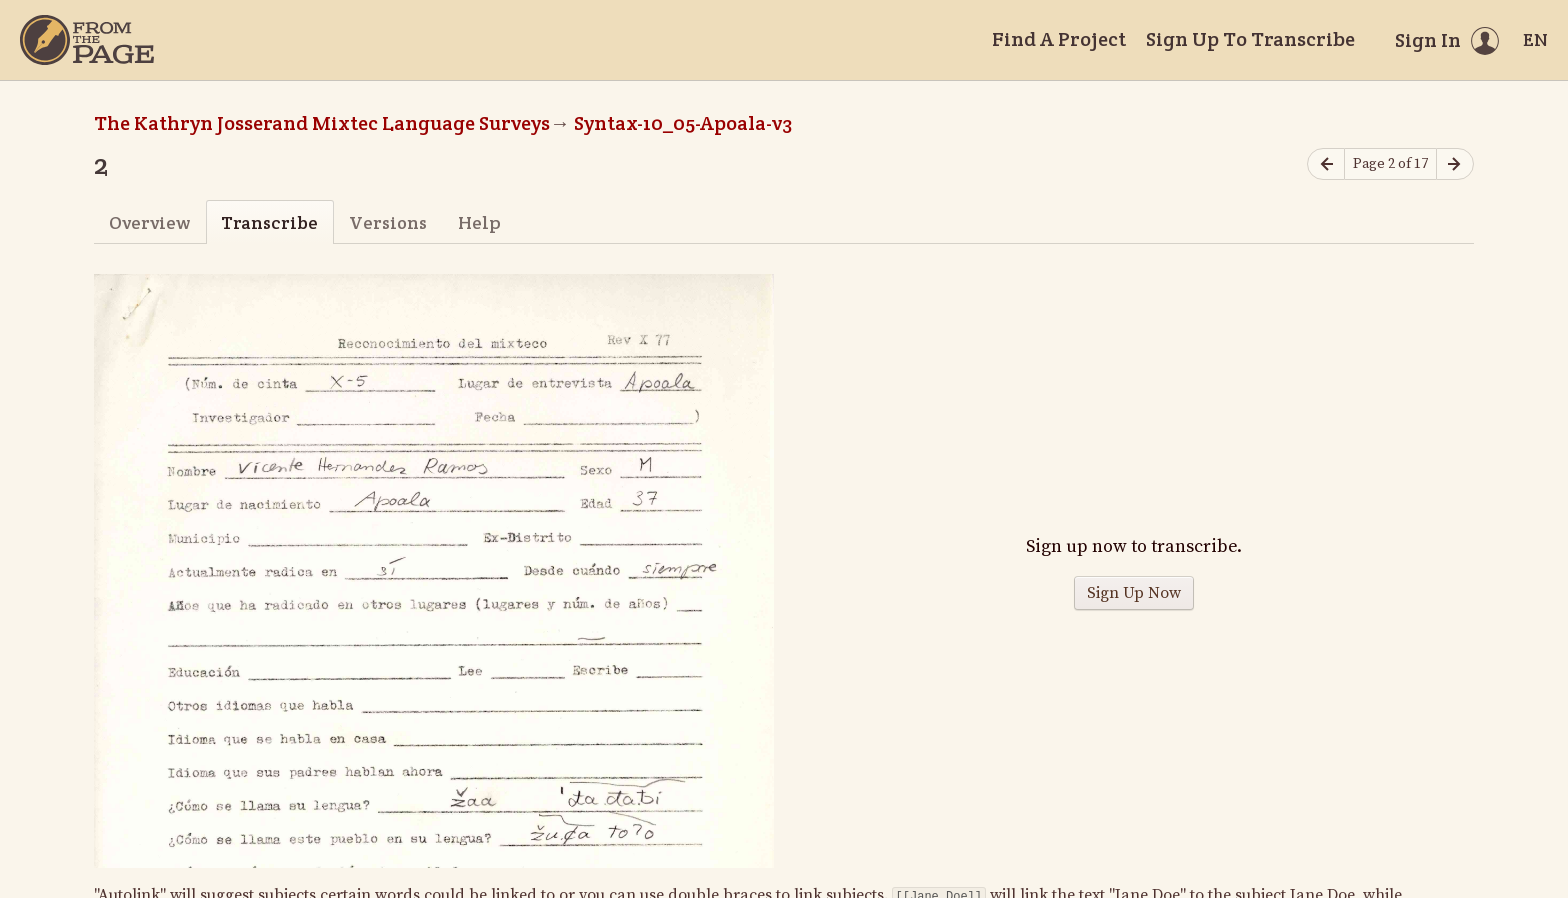 This screenshot has width=1568, height=898. Describe the element at coordinates (683, 123) in the screenshot. I see `Syntax-10_05-Apoala-v3` at that location.